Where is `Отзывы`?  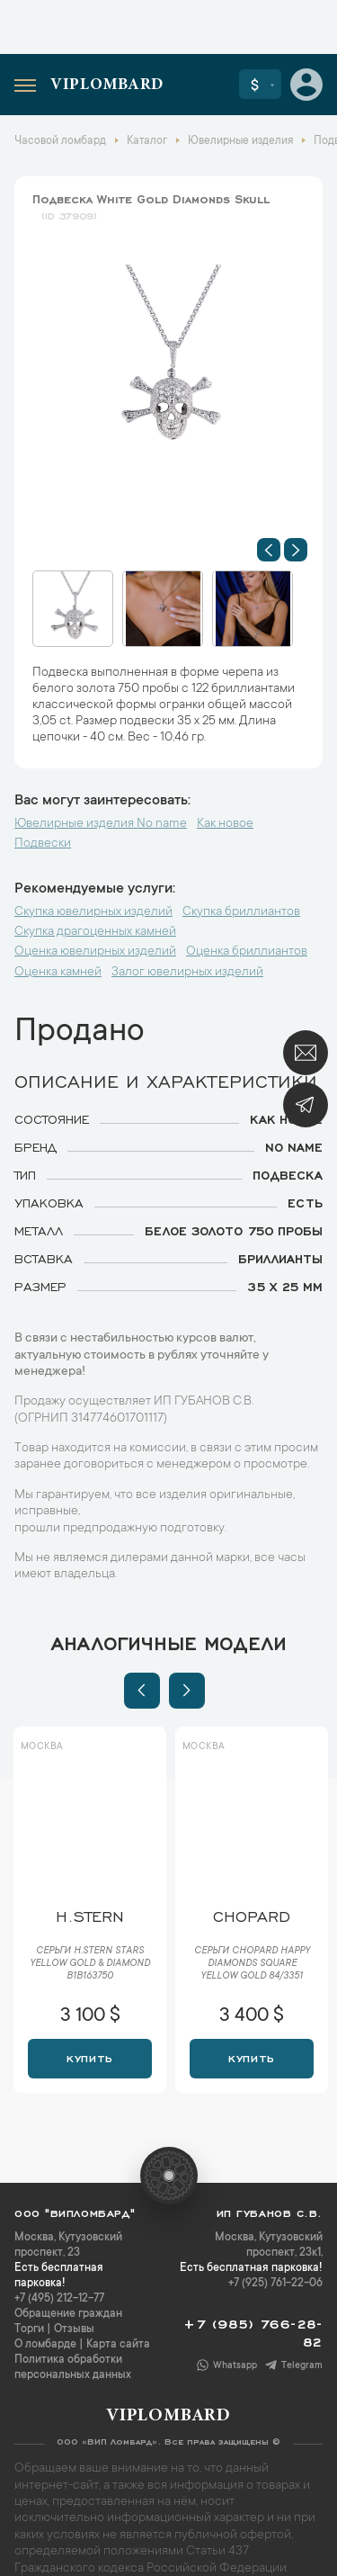
Отзывы is located at coordinates (74, 2329).